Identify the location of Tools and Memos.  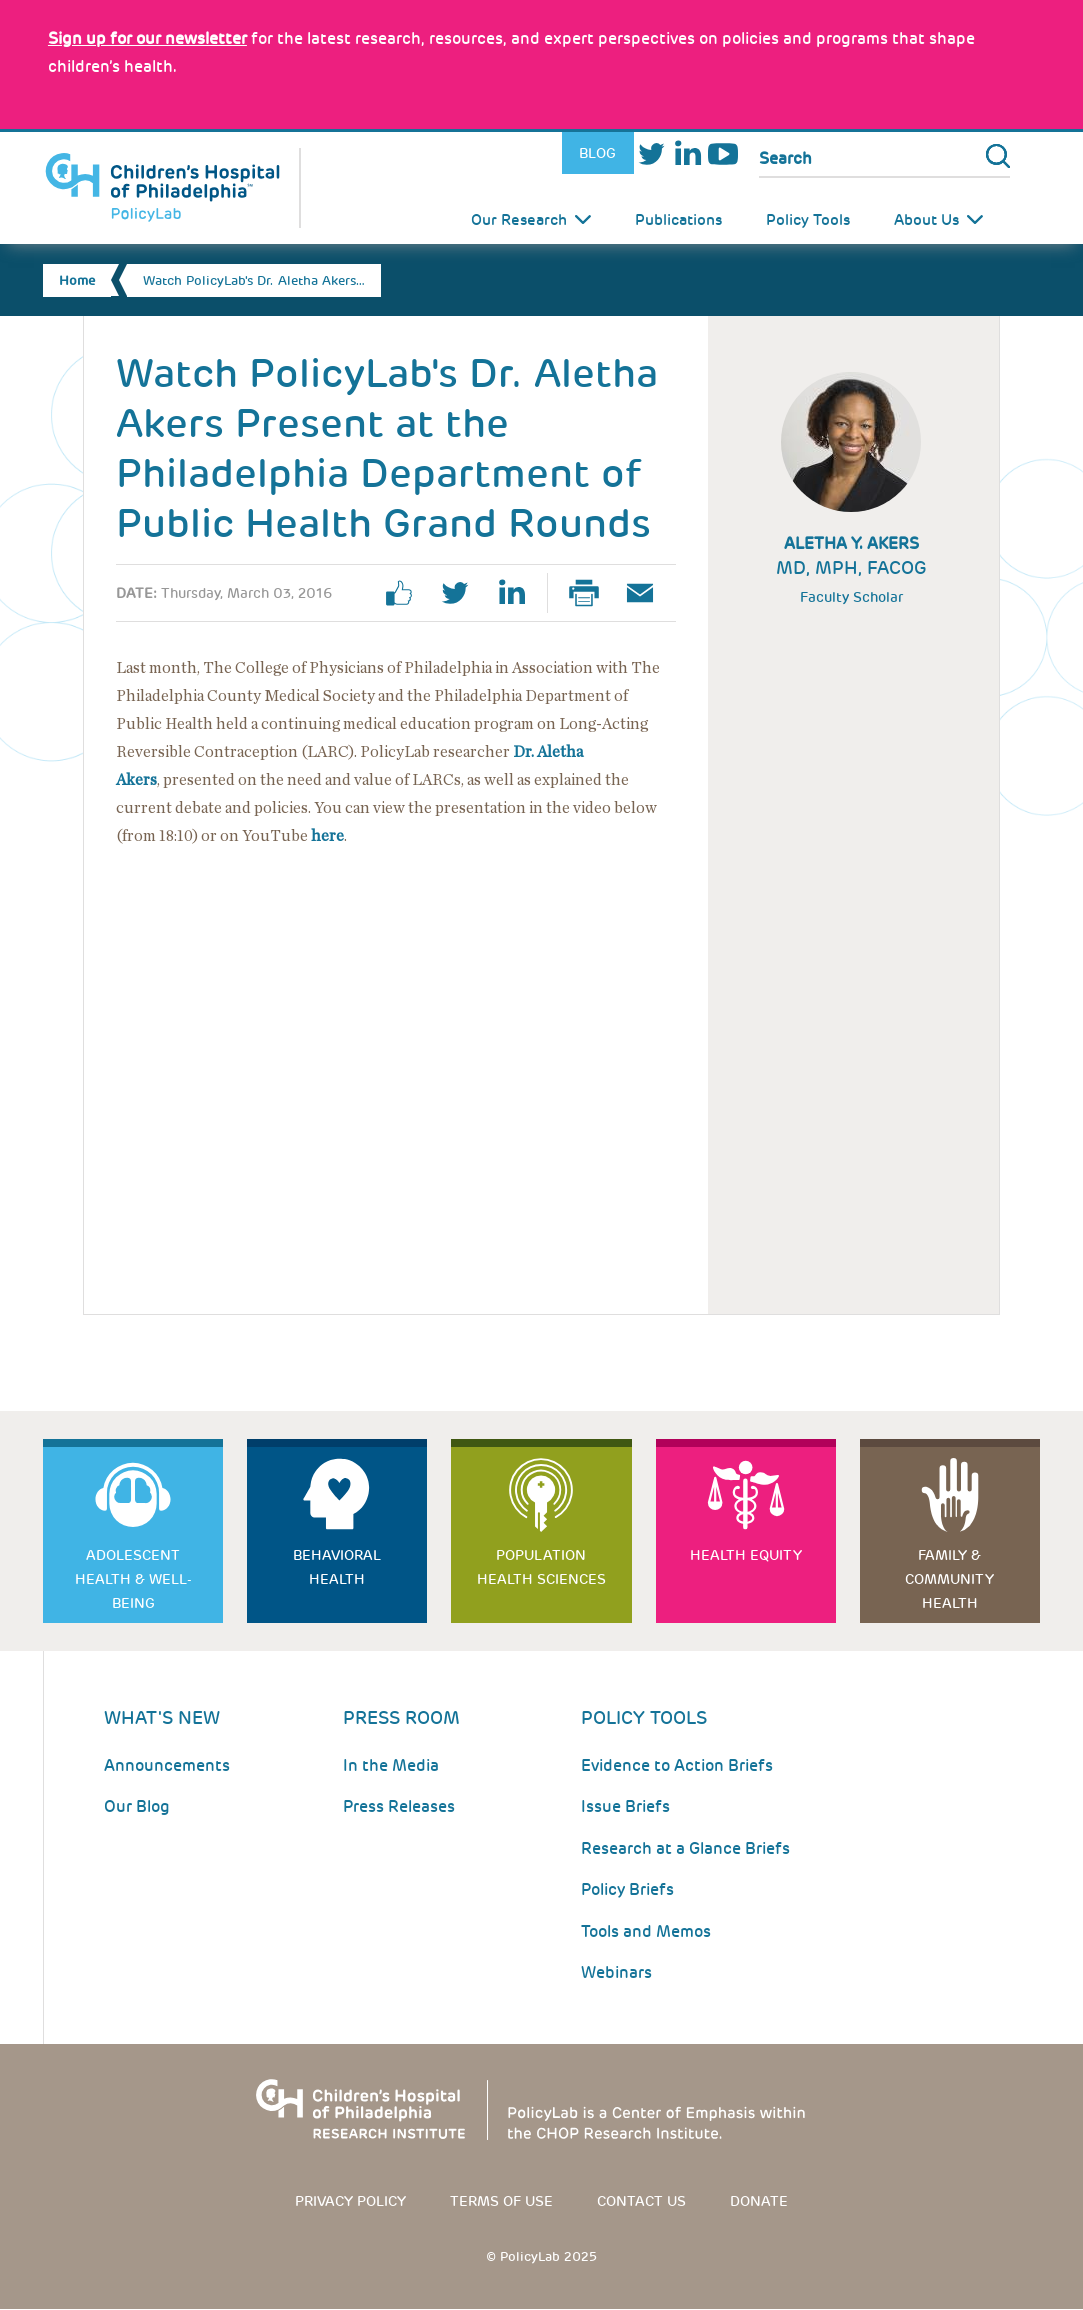
(646, 1931).